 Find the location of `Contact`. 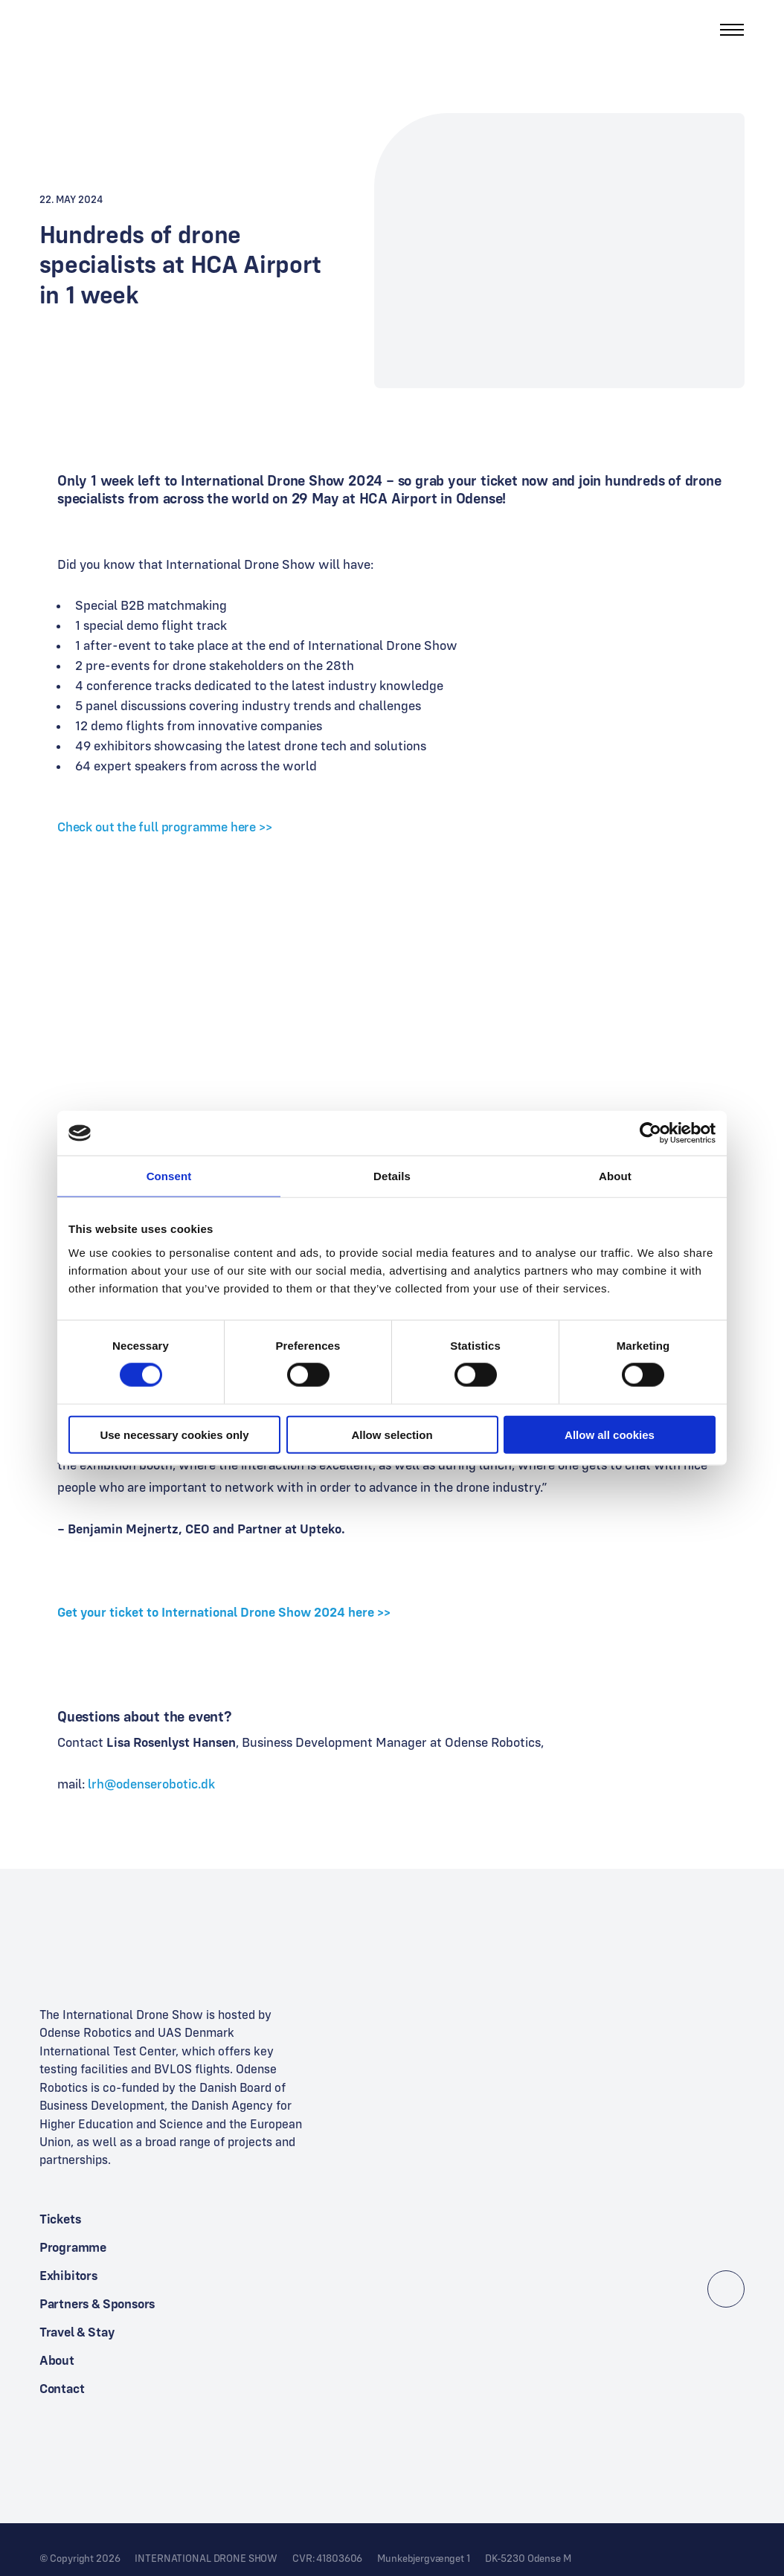

Contact is located at coordinates (62, 2388).